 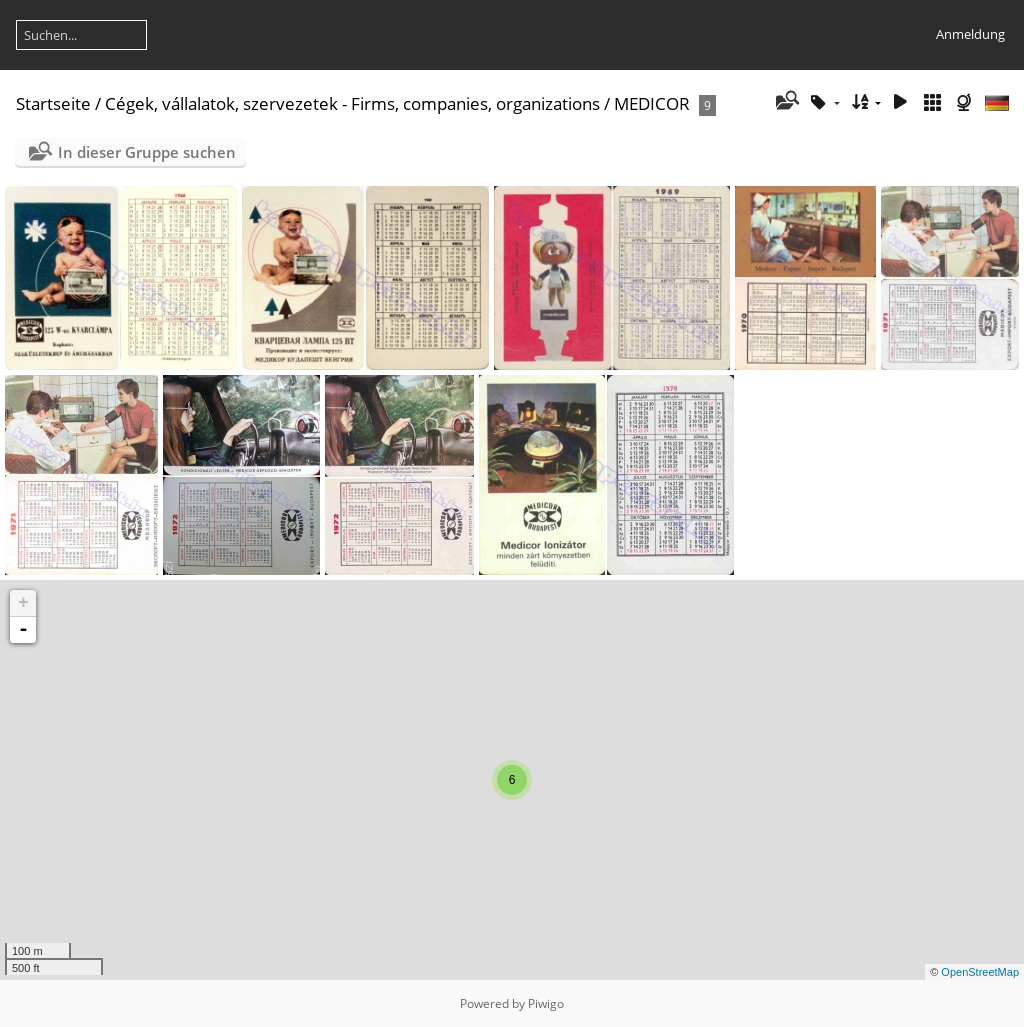 I want to click on OpenStreetMap, so click(x=980, y=972).